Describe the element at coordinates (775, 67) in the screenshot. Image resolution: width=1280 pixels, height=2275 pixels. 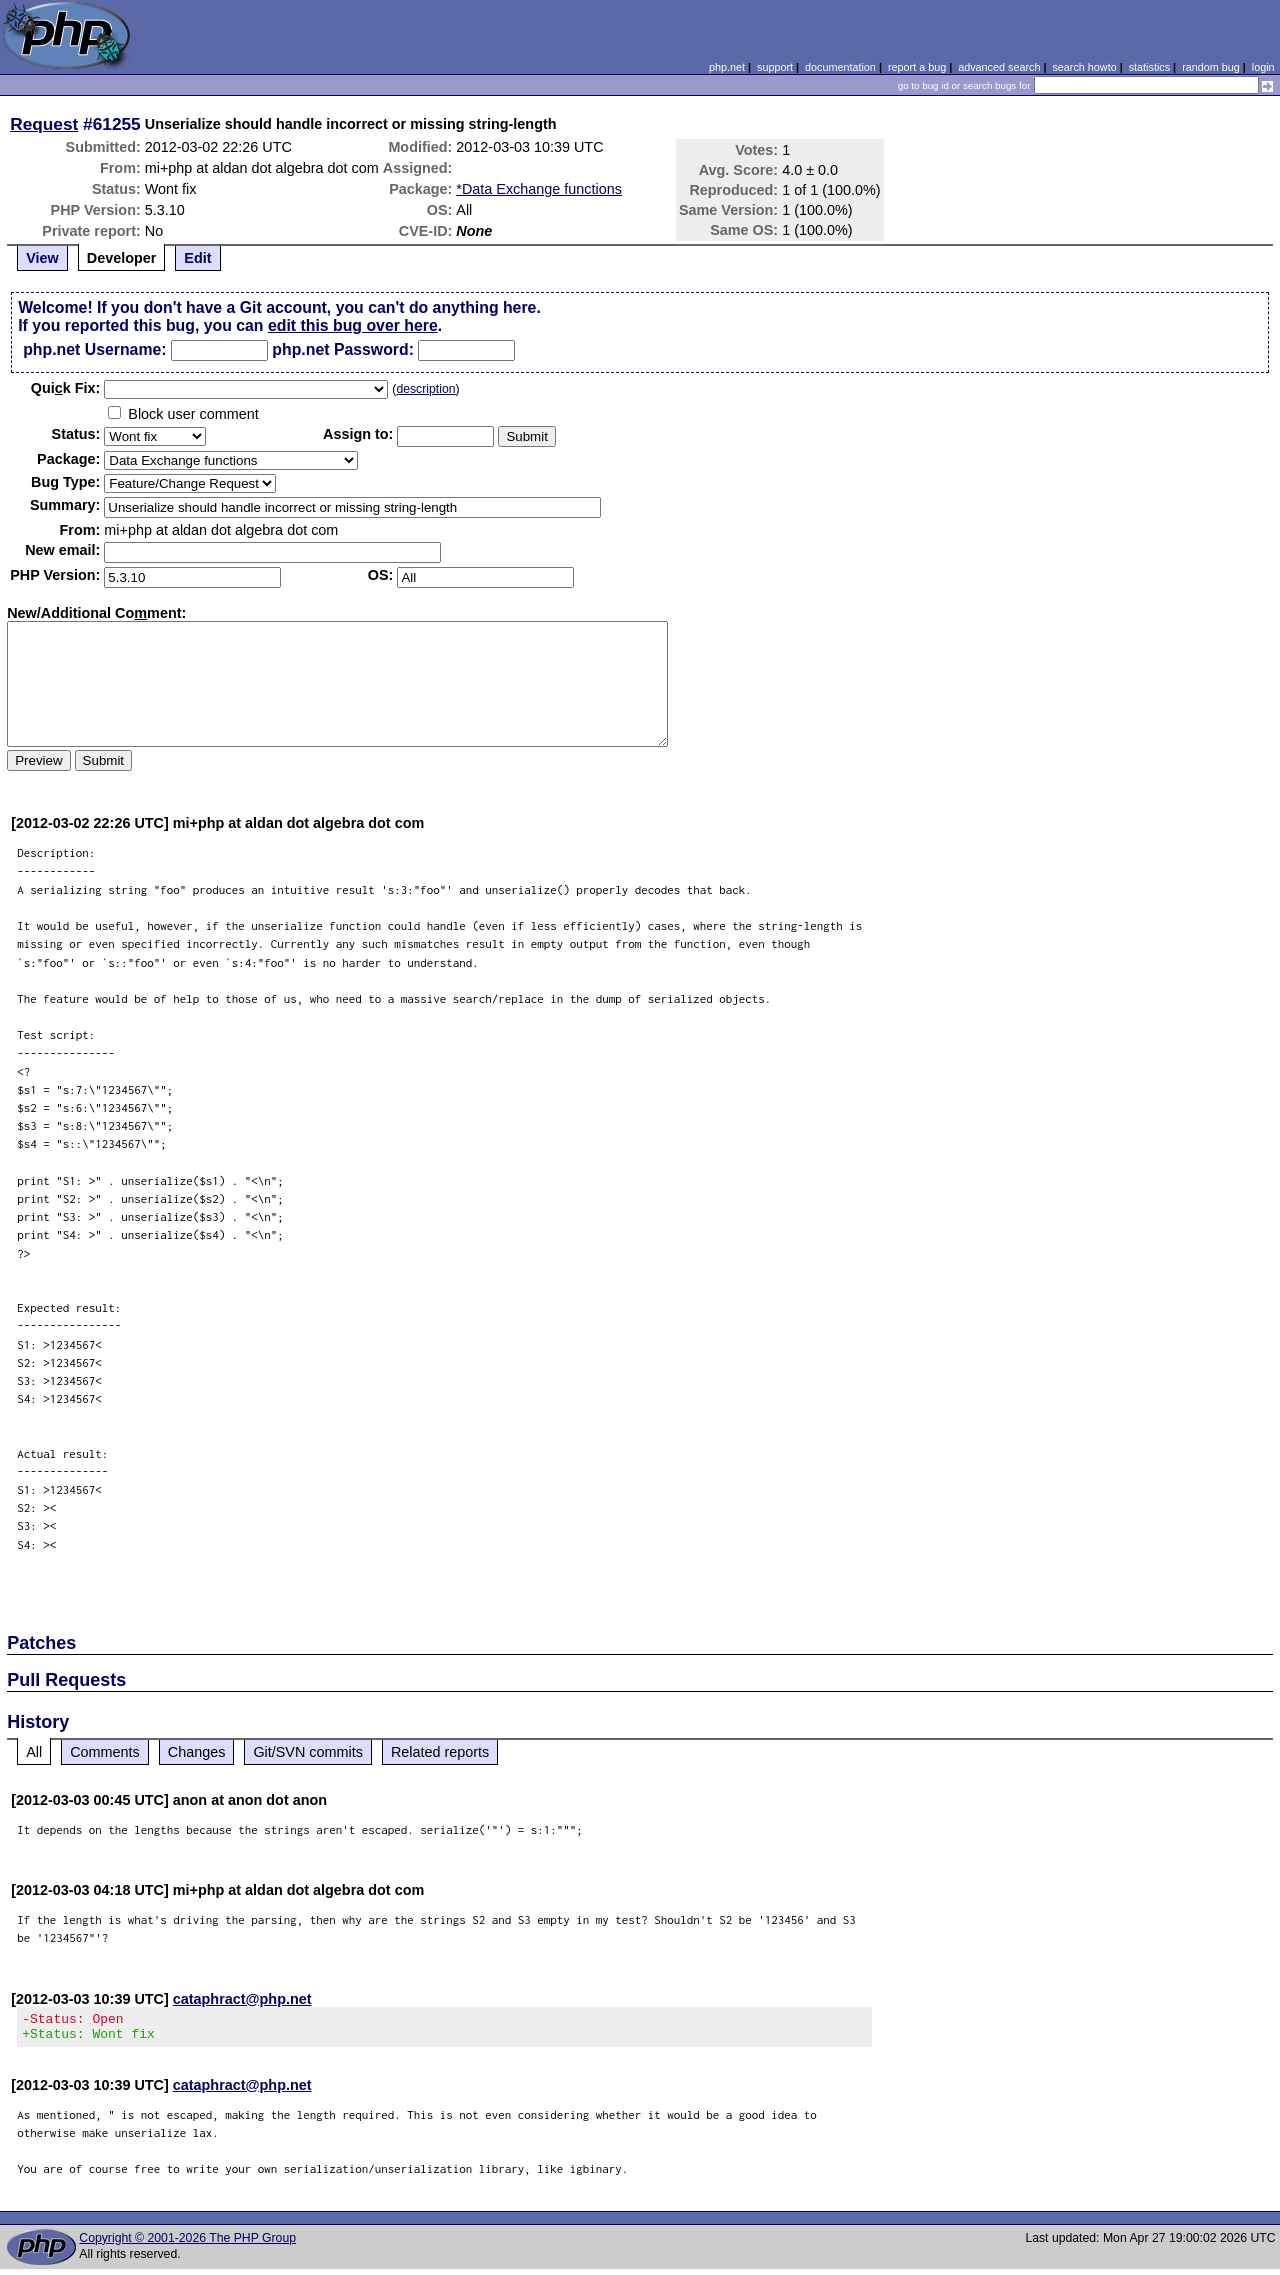
I see `support` at that location.